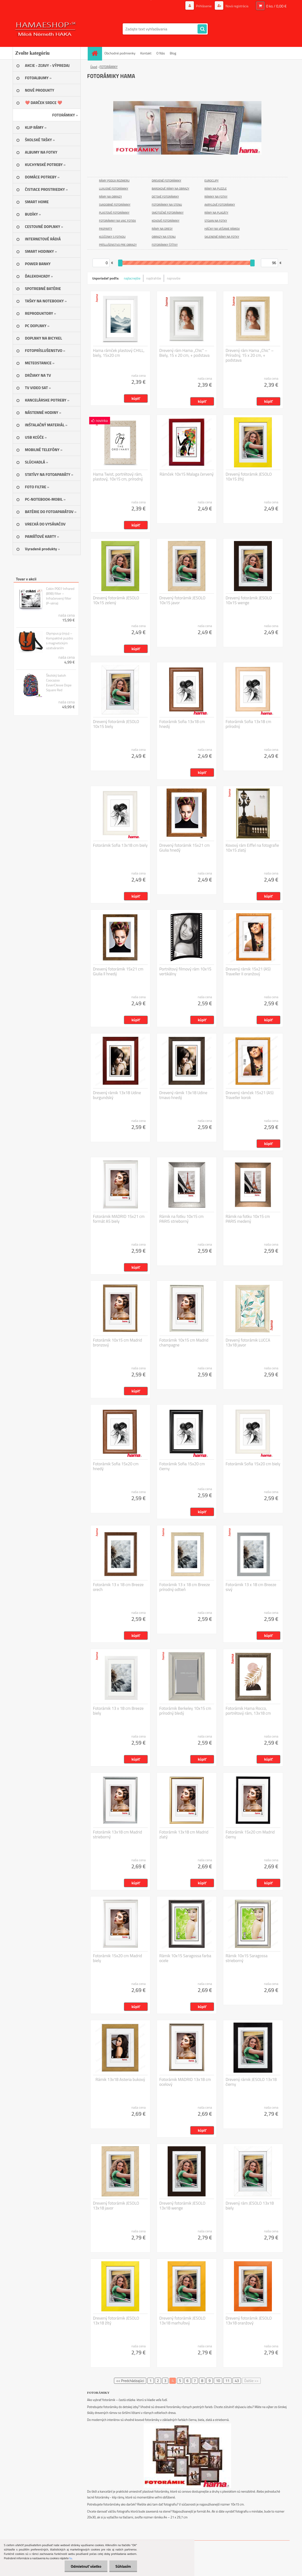  What do you see at coordinates (248, 1342) in the screenshot?
I see `Drevený fotorámik LUCCA 13x18 javor` at bounding box center [248, 1342].